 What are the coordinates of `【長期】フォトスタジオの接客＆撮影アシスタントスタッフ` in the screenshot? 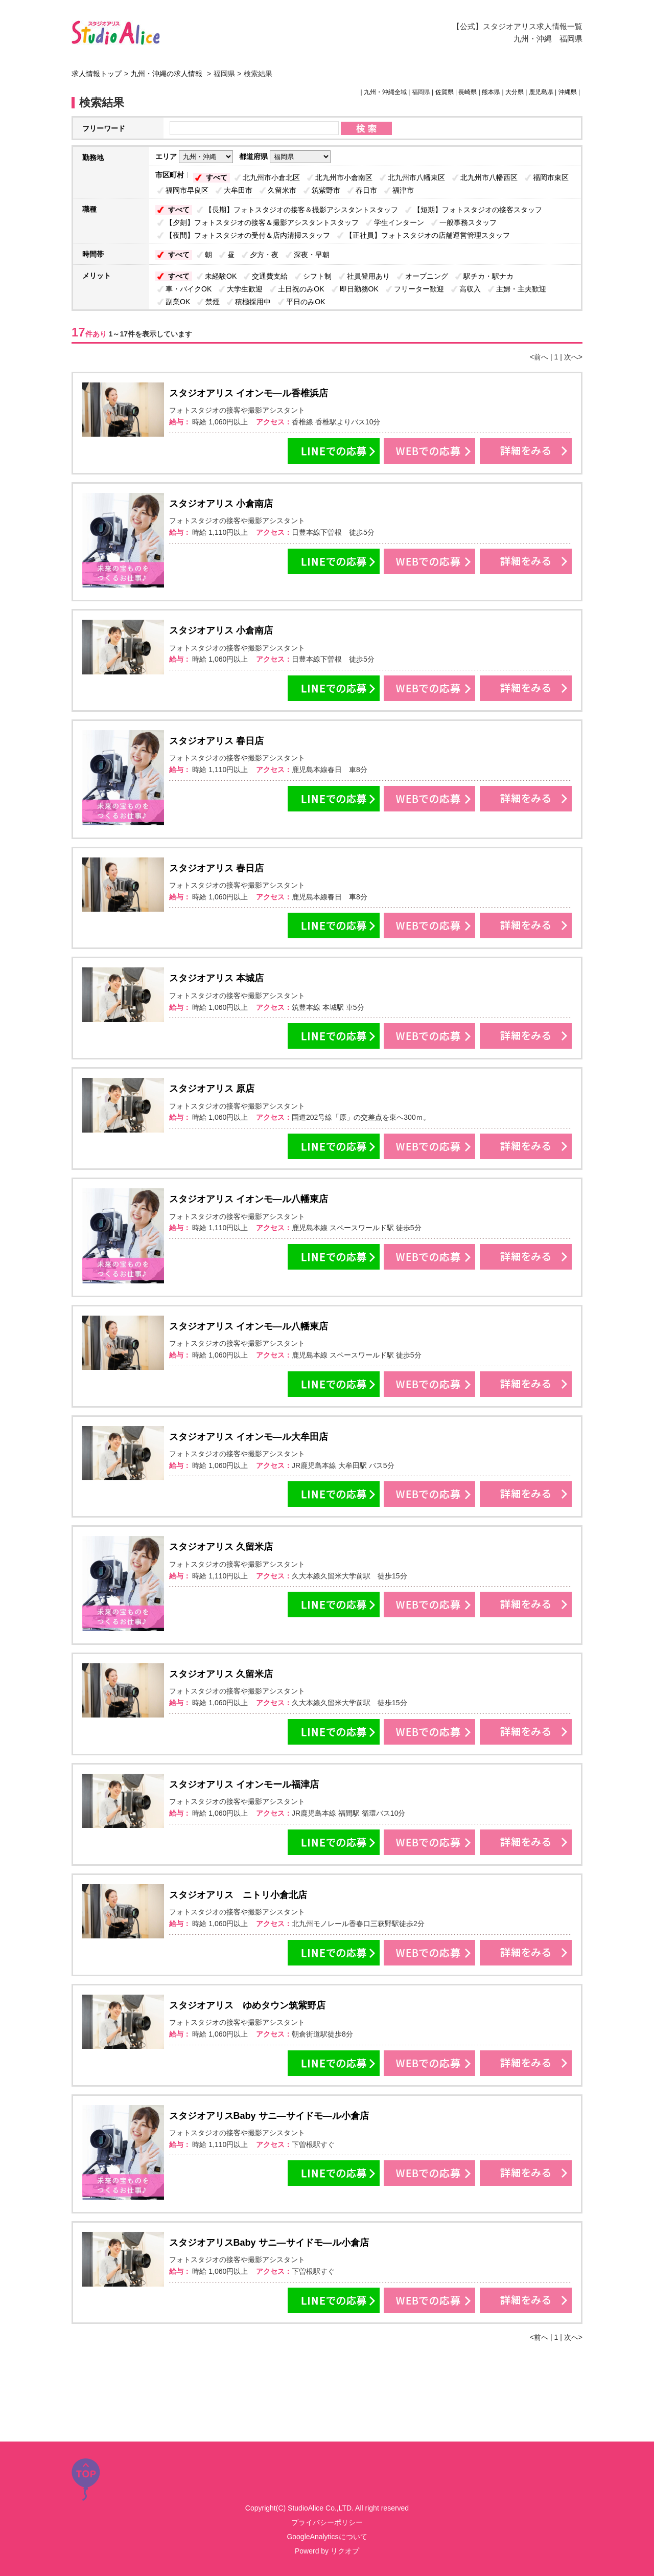 It's located at (301, 210).